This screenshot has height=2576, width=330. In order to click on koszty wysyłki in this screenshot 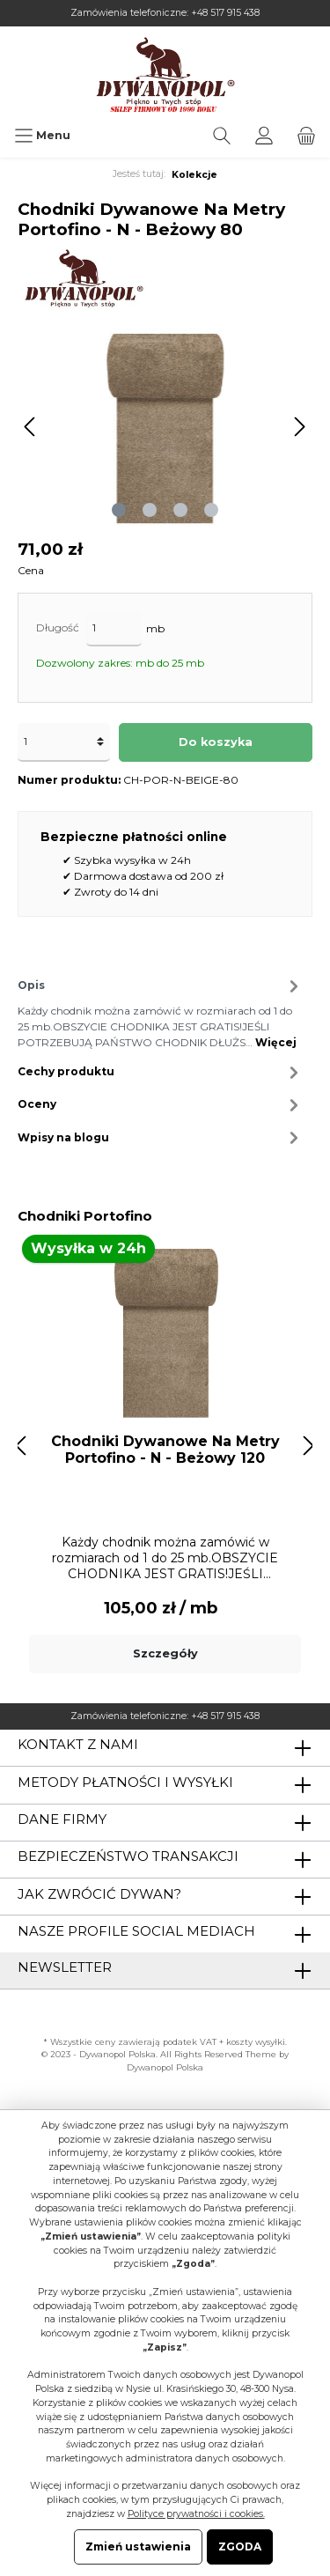, I will do `click(255, 2042)`.